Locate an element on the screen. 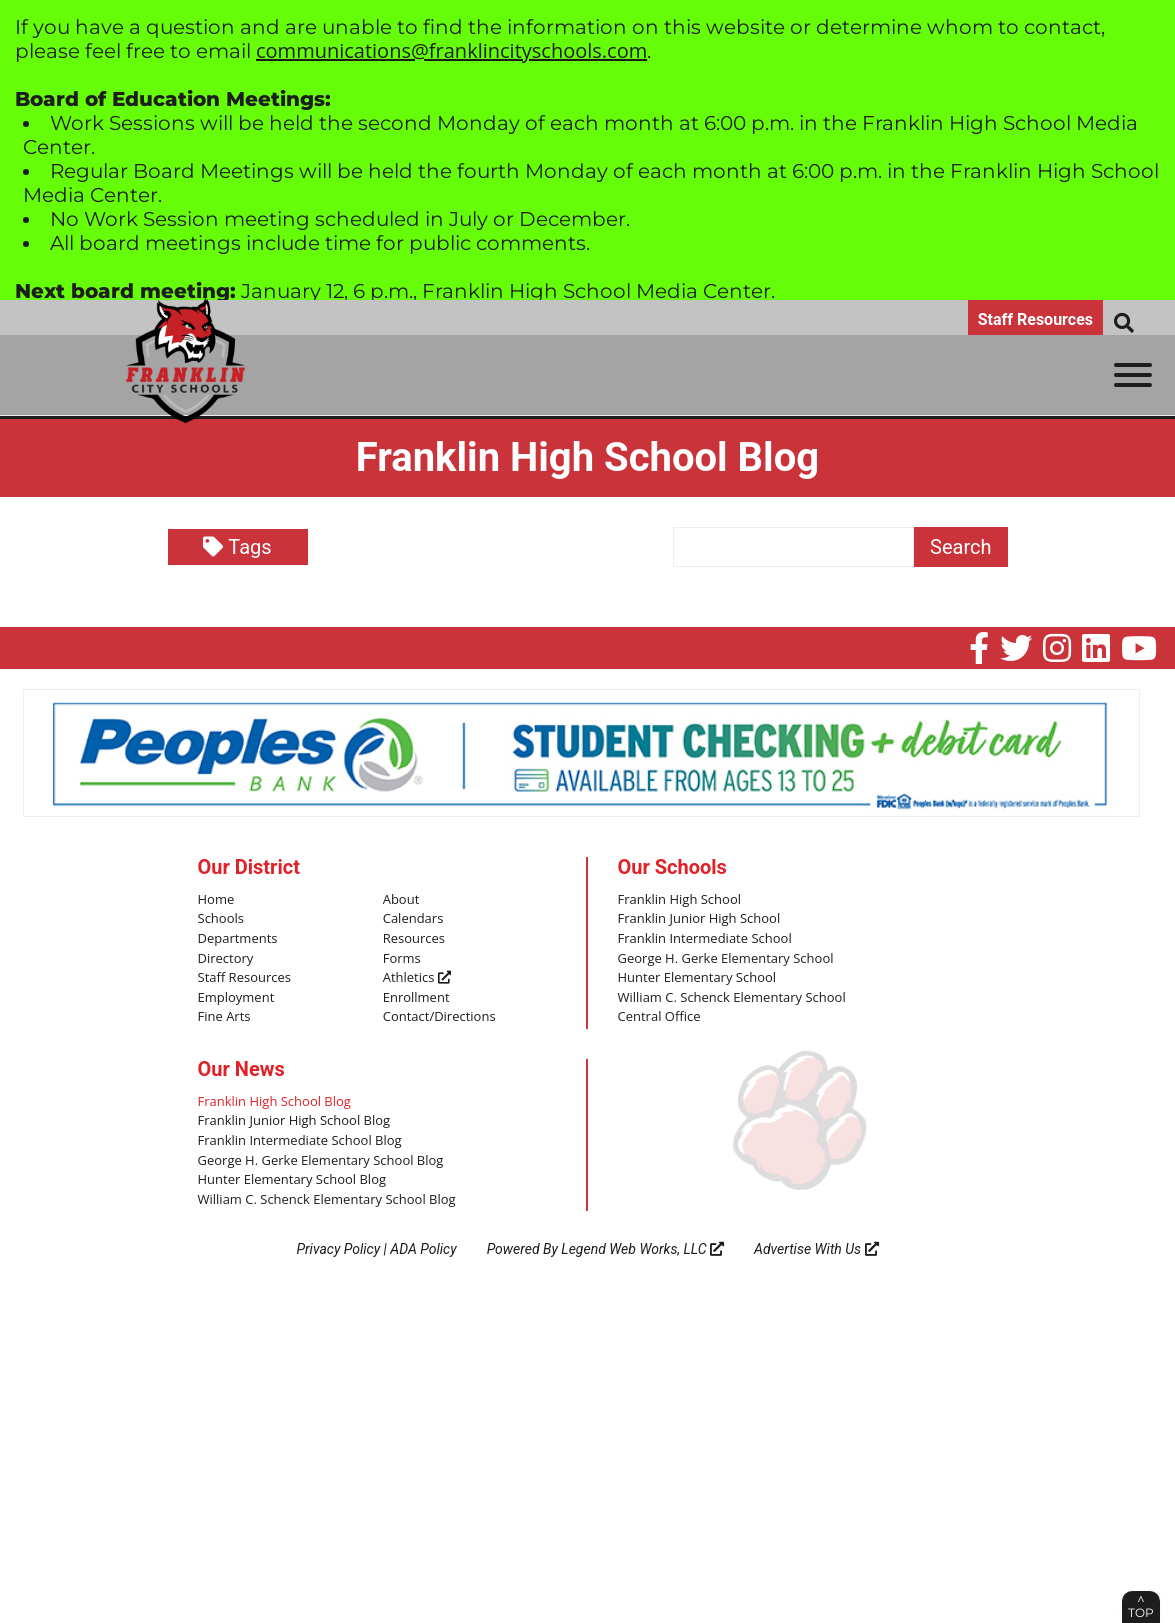  Advertise With Us is located at coordinates (816, 1249).